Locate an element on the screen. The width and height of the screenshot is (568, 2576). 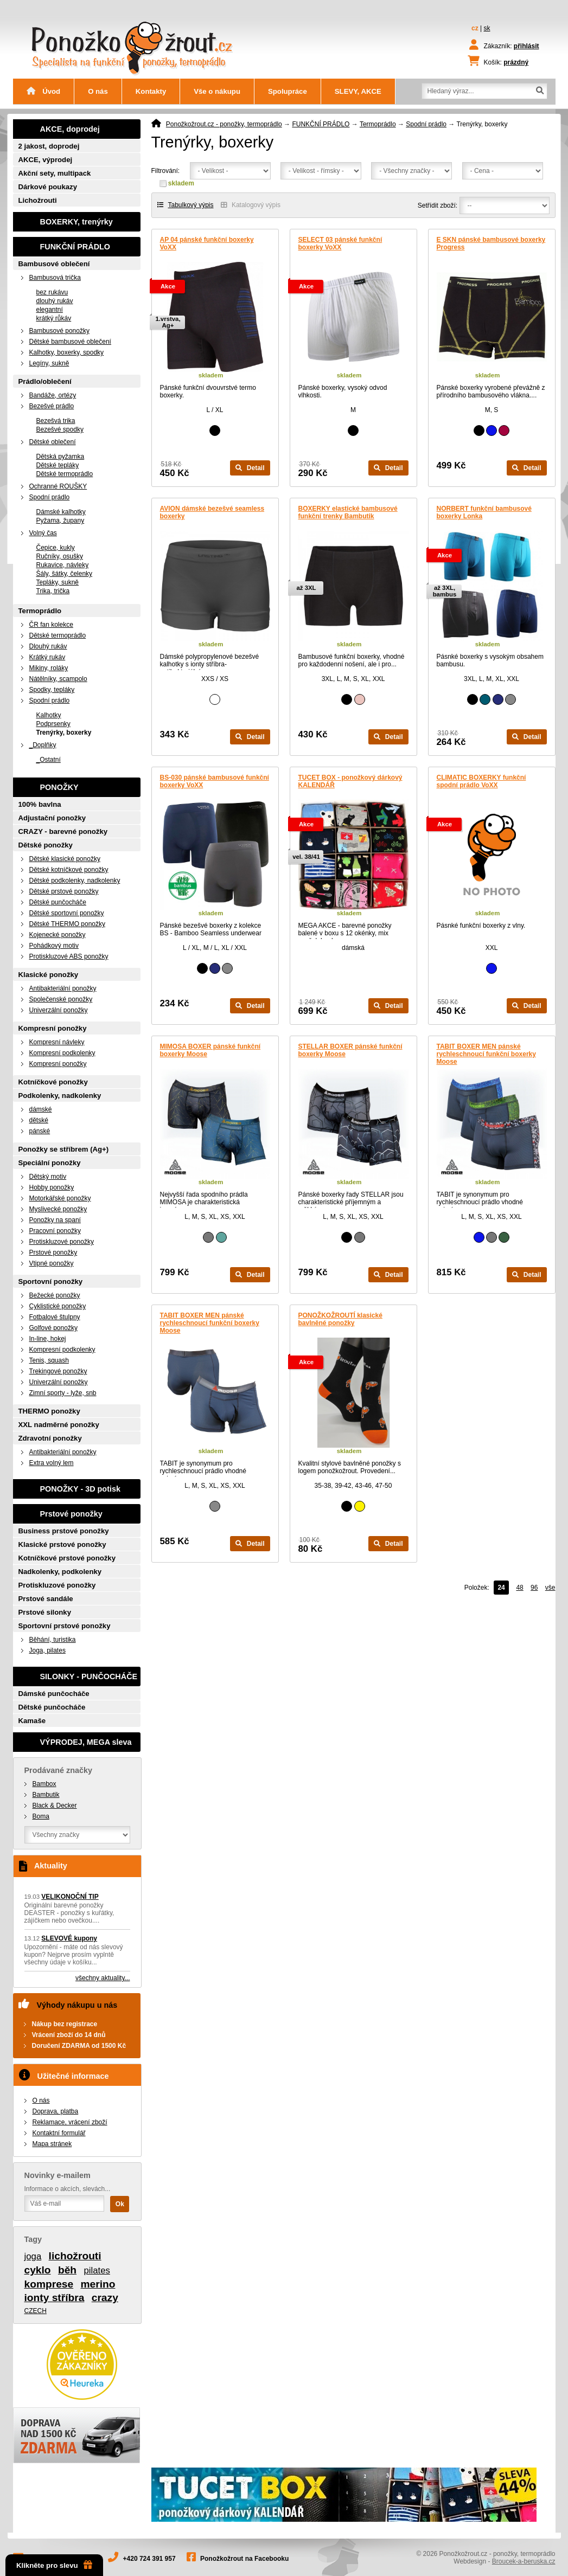
Business prstové ponožky is located at coordinates (63, 1531).